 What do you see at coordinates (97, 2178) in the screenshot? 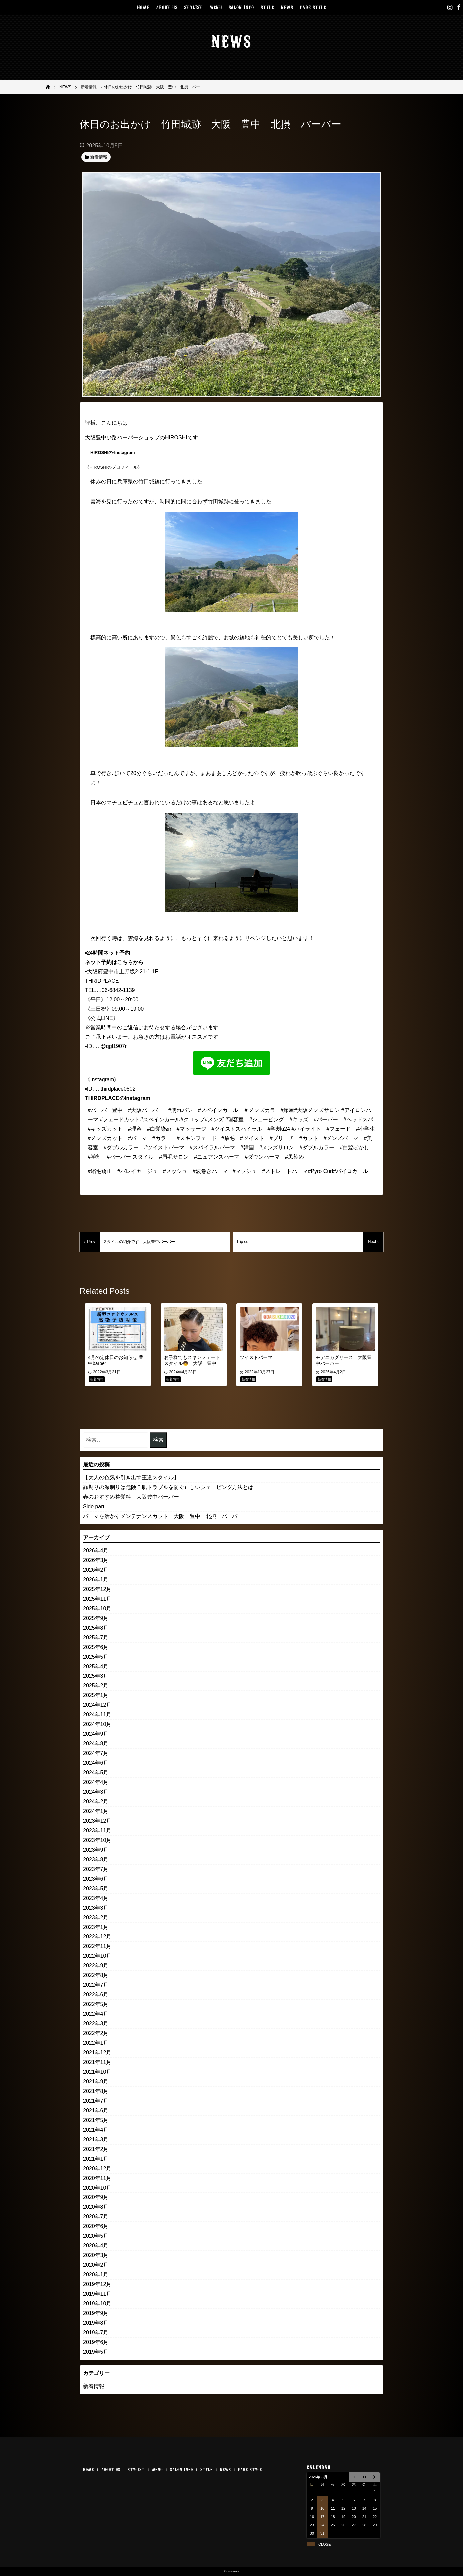
I see `2020年11月` at bounding box center [97, 2178].